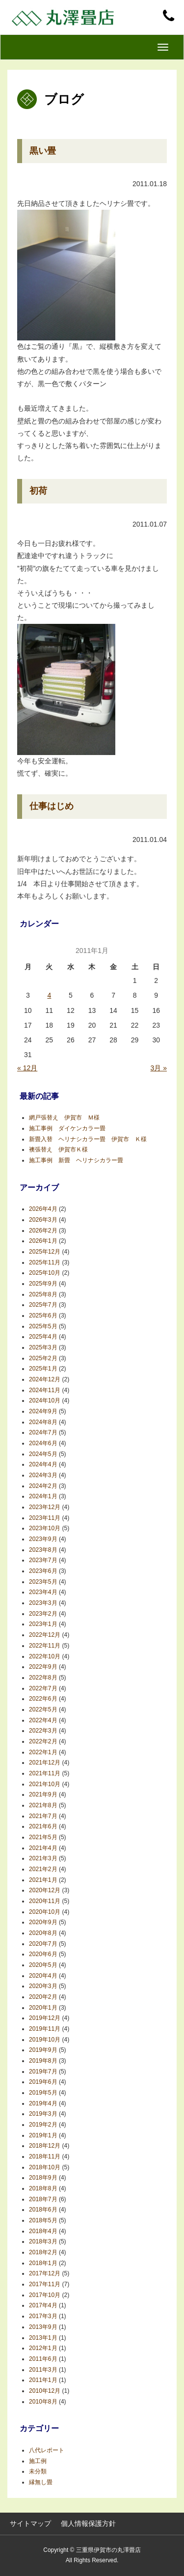  Describe the element at coordinates (43, 1581) in the screenshot. I see `2023年5月` at that location.